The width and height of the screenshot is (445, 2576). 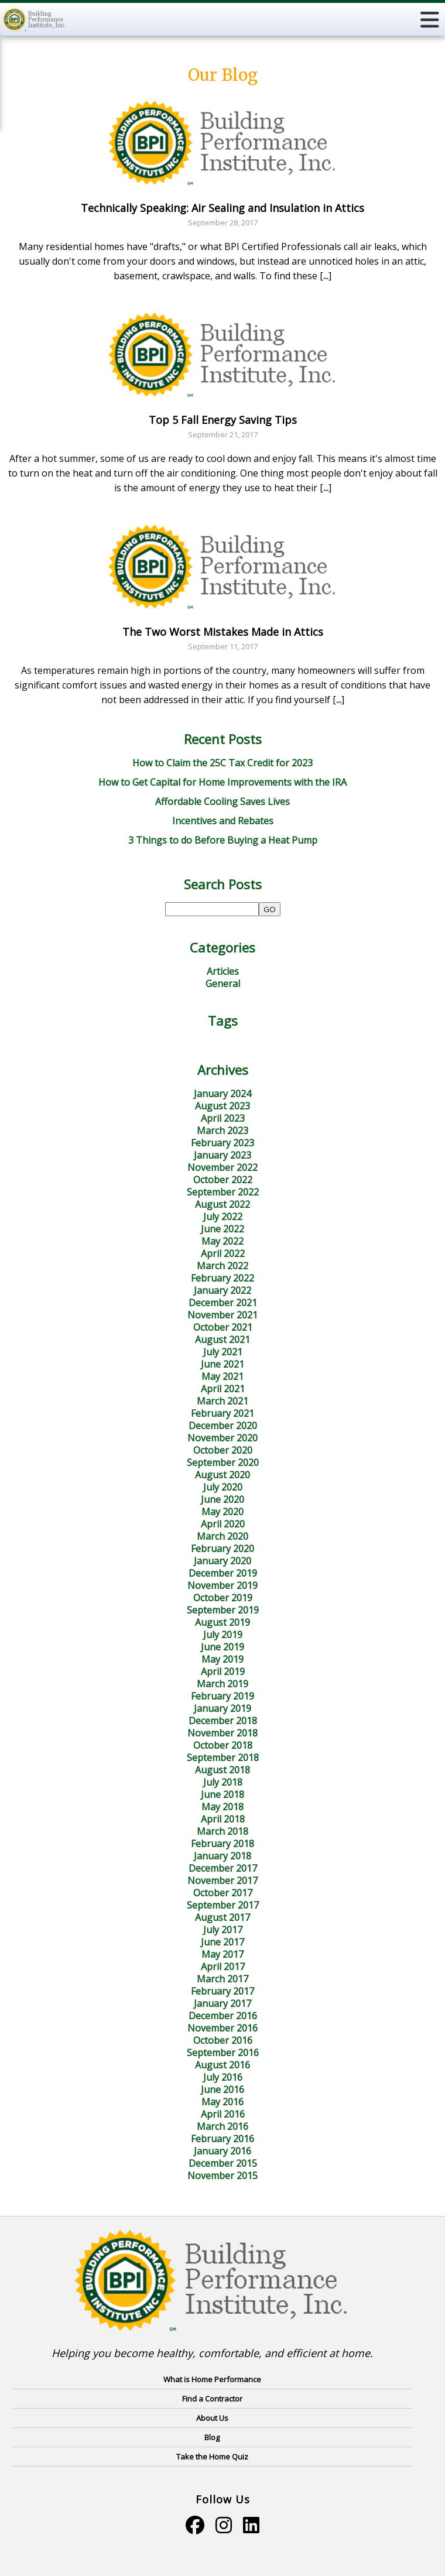 What do you see at coordinates (222, 1892) in the screenshot?
I see `October 2017` at bounding box center [222, 1892].